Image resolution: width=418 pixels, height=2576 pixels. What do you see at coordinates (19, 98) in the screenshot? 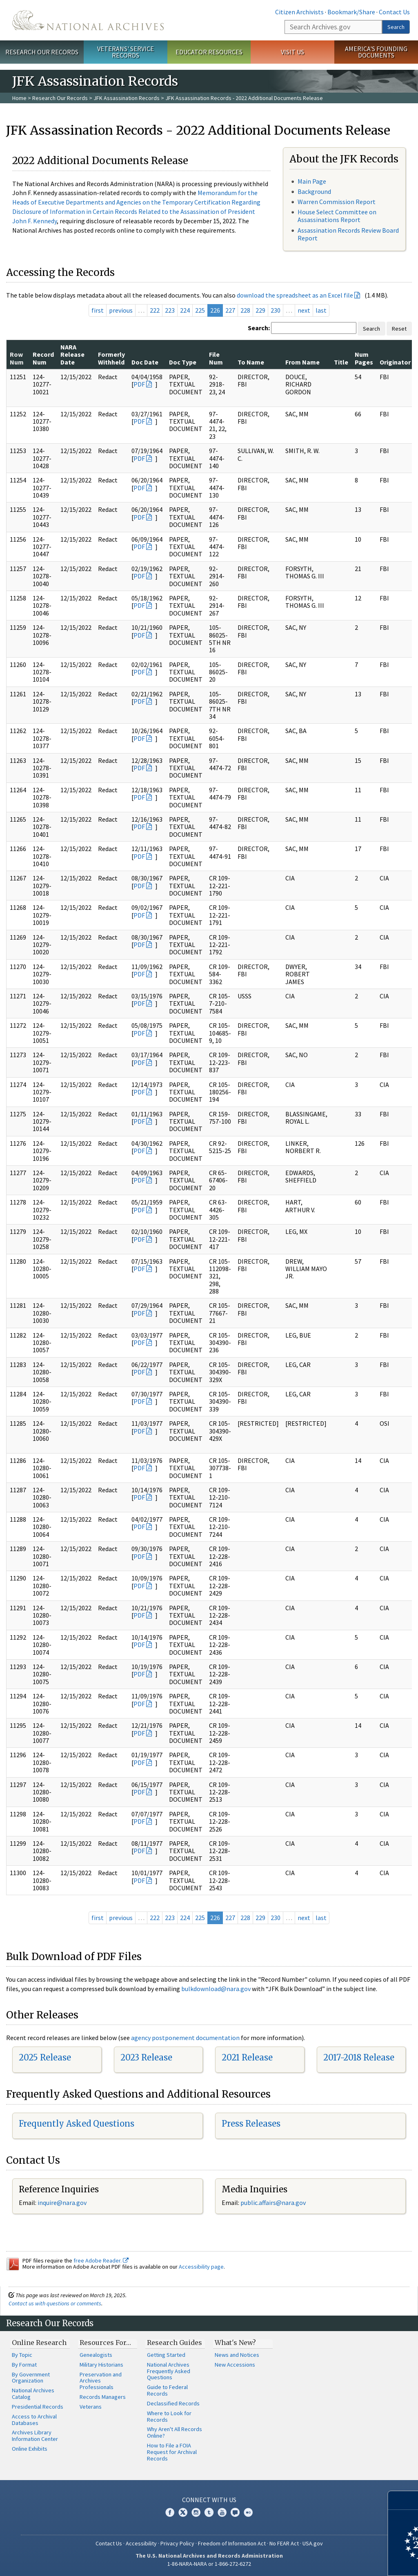
I see `Home` at bounding box center [19, 98].